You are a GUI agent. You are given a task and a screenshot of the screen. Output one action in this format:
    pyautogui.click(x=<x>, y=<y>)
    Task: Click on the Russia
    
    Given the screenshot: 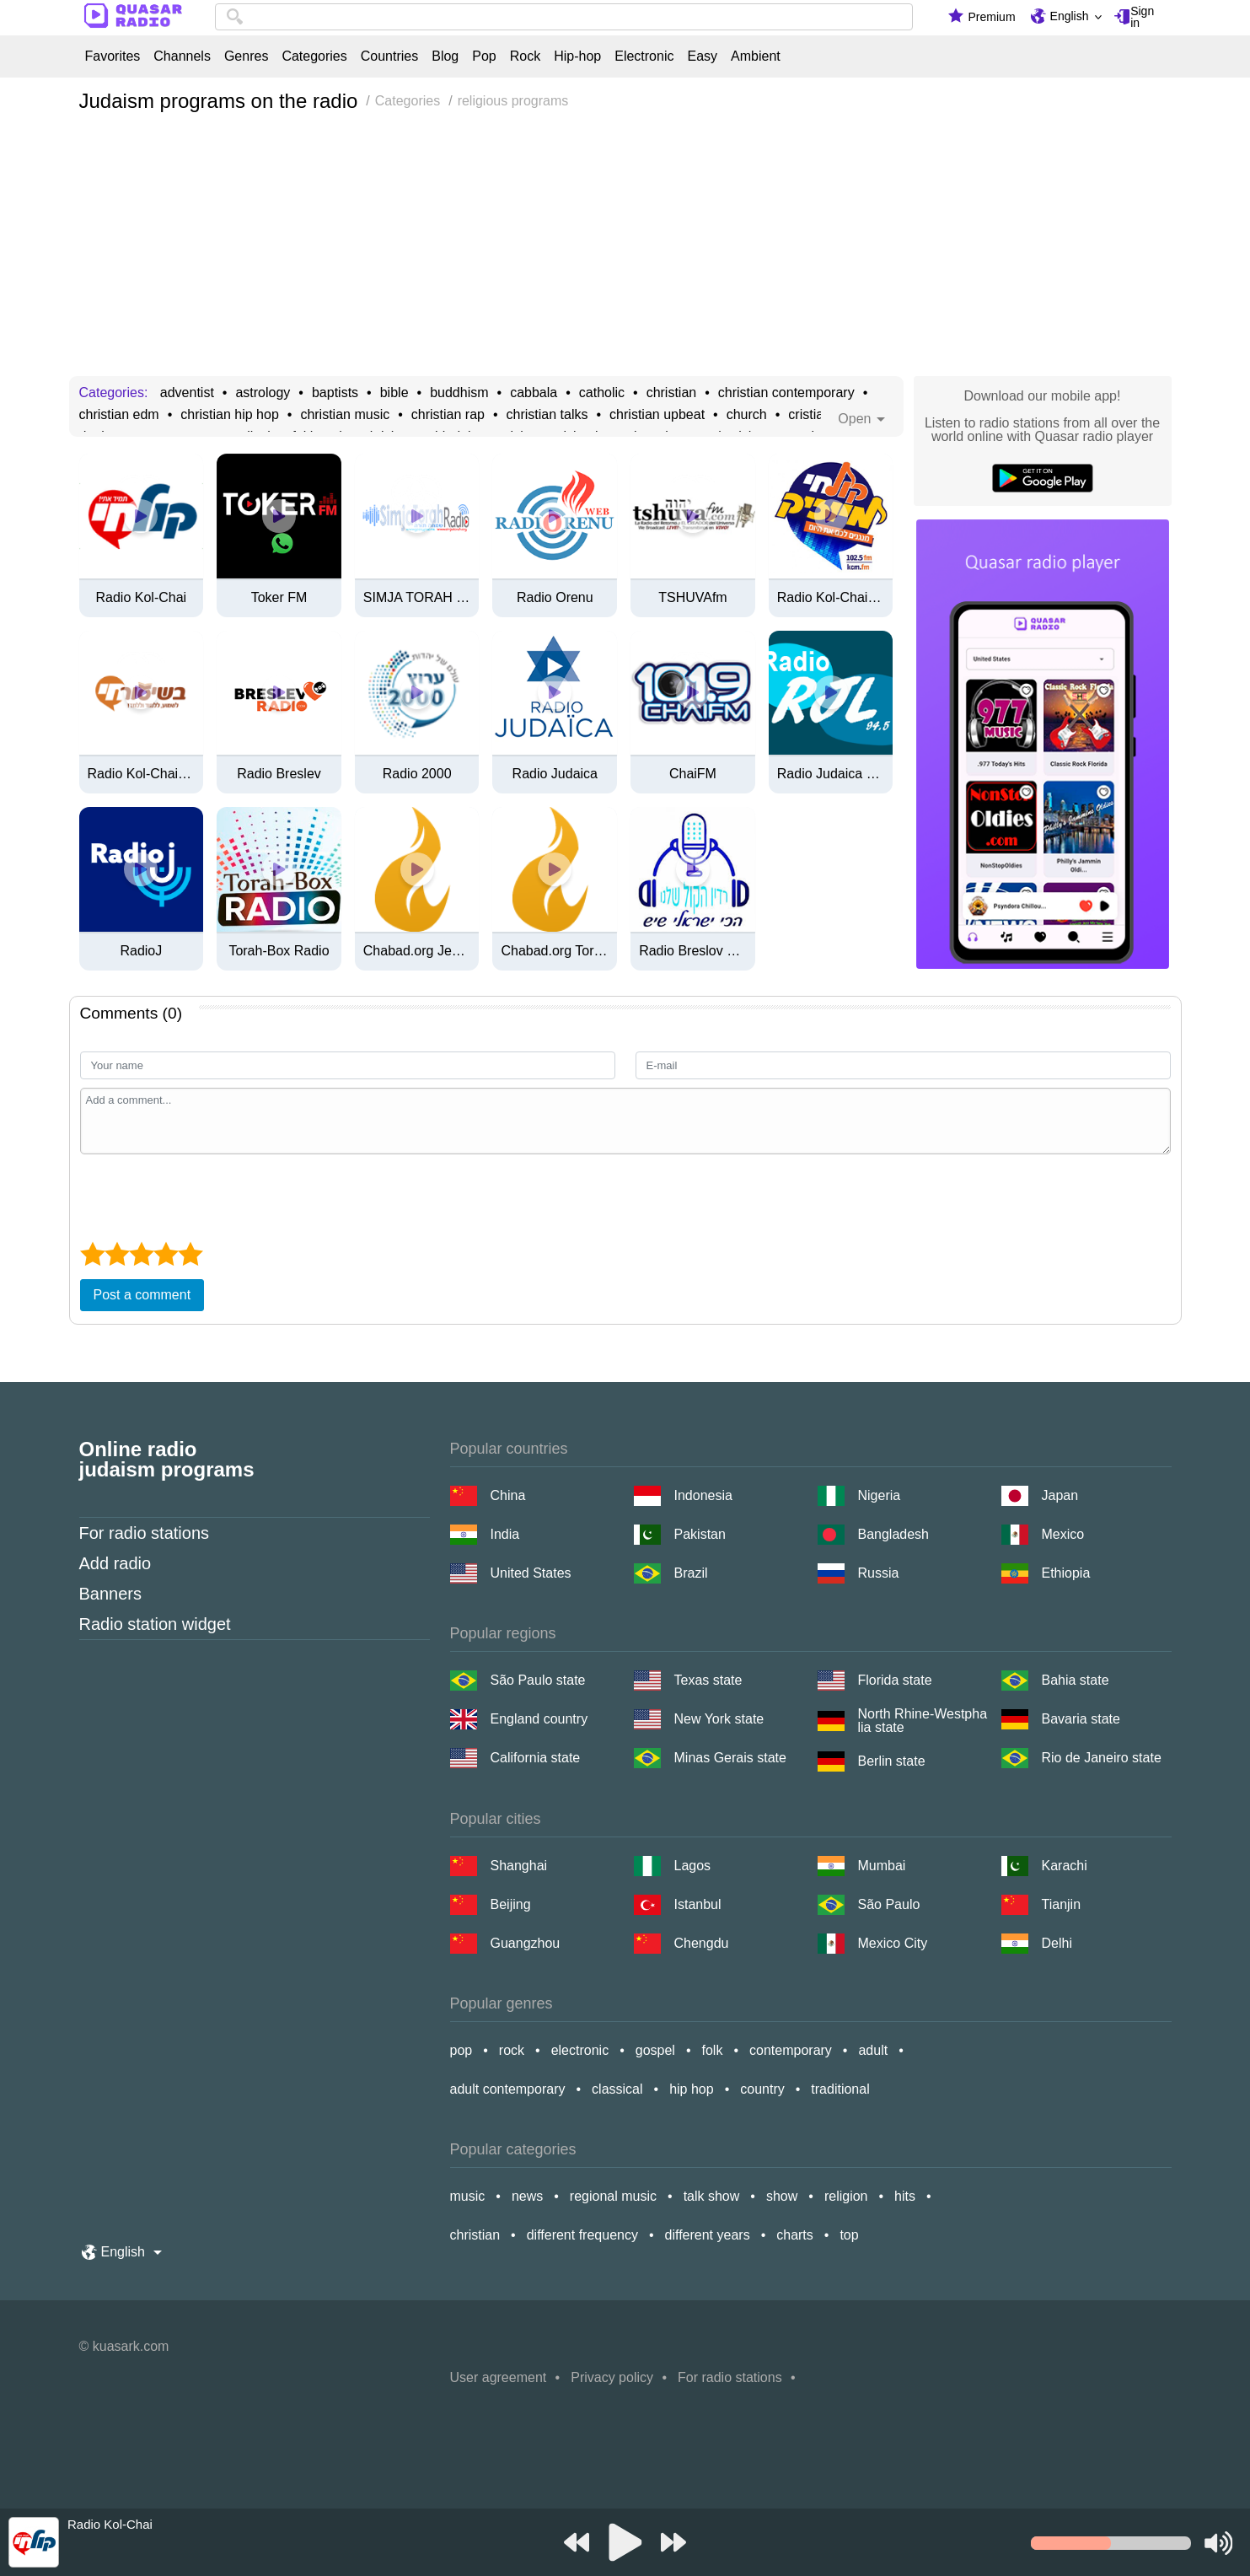 What is the action you would take?
    pyautogui.click(x=878, y=1573)
    